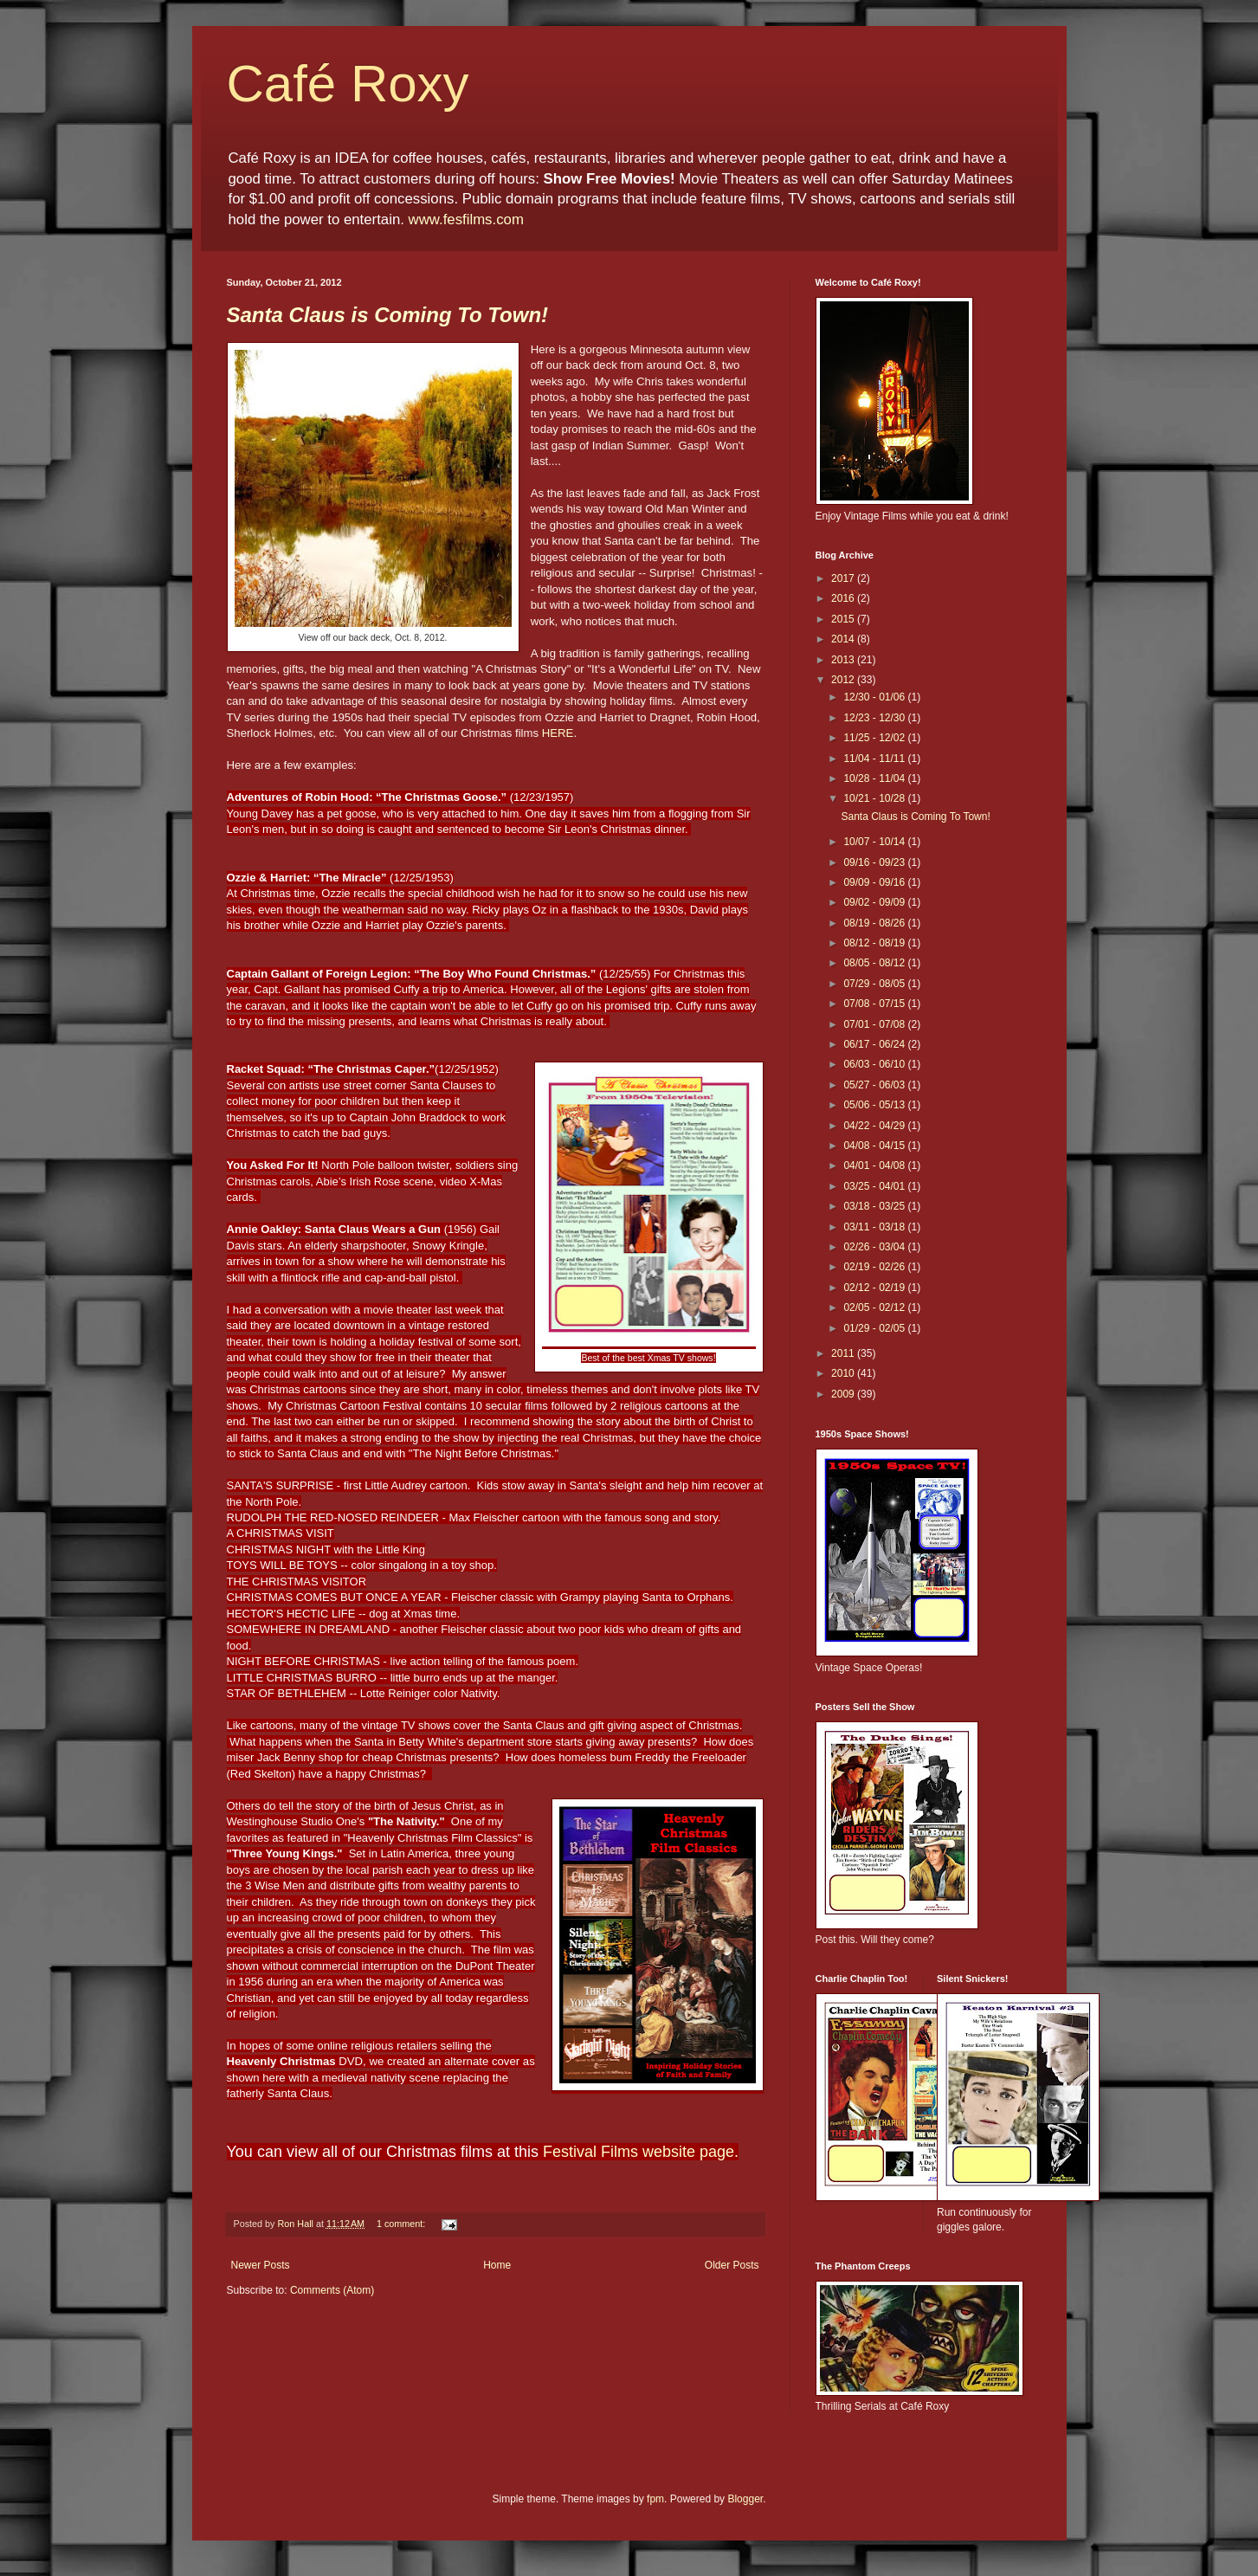 This screenshot has width=1258, height=2576. What do you see at coordinates (875, 1288) in the screenshot?
I see `02/12 - 02/19` at bounding box center [875, 1288].